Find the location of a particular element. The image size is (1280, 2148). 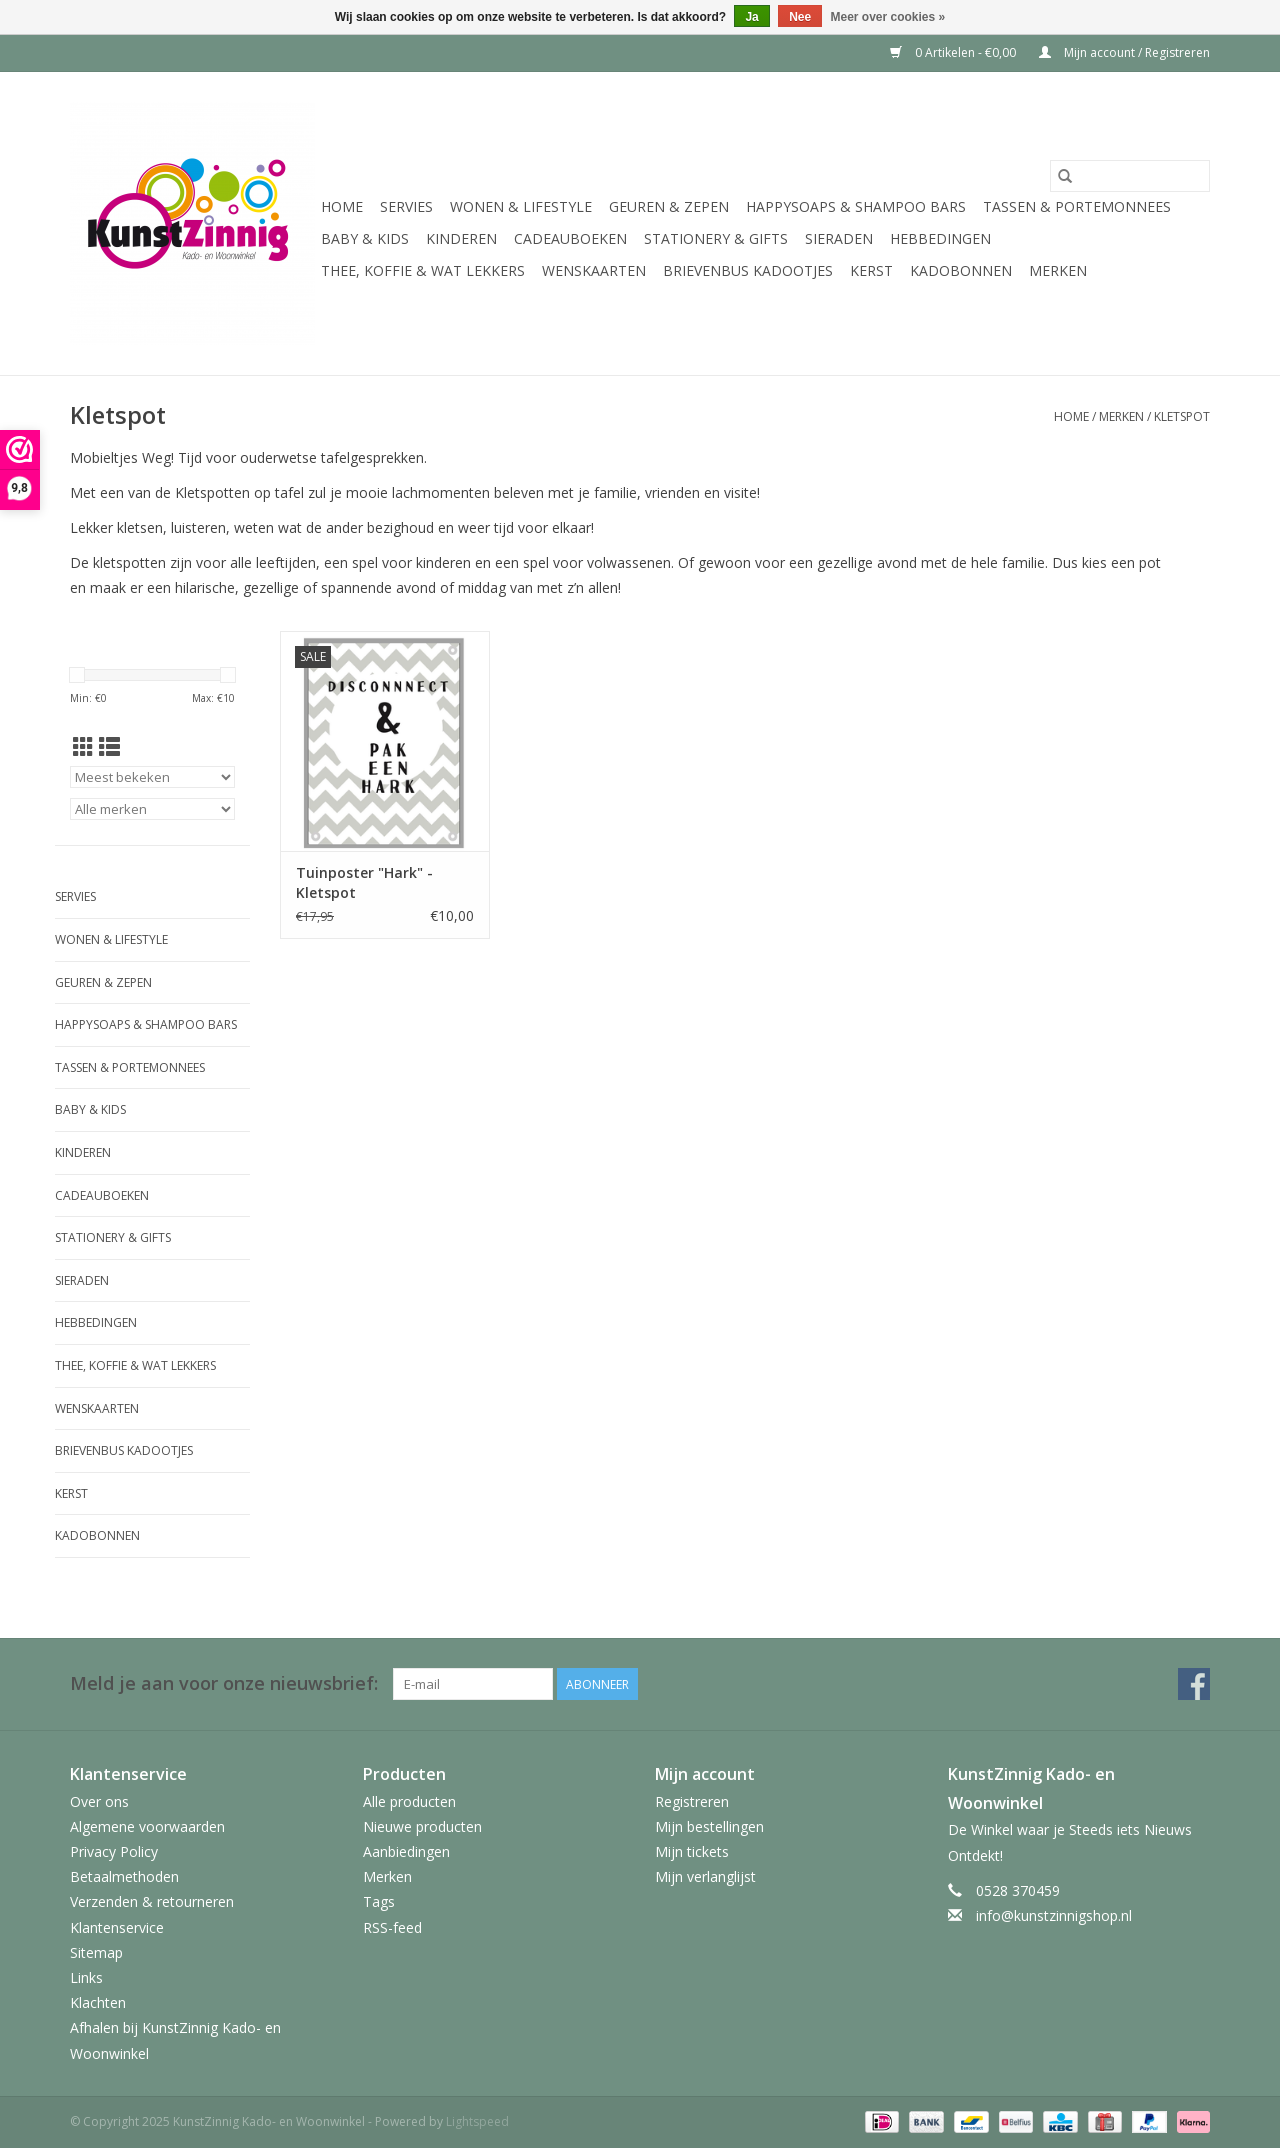

[Zoeken] is located at coordinates (1130, 176).